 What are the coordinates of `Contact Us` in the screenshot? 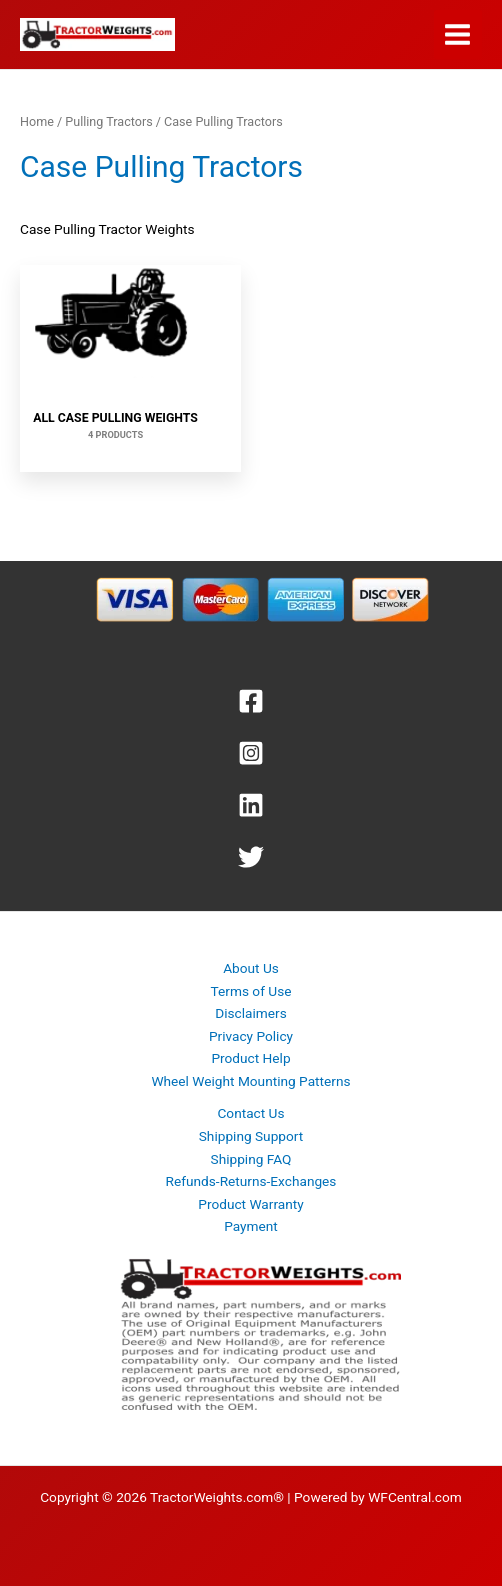 It's located at (250, 1113).